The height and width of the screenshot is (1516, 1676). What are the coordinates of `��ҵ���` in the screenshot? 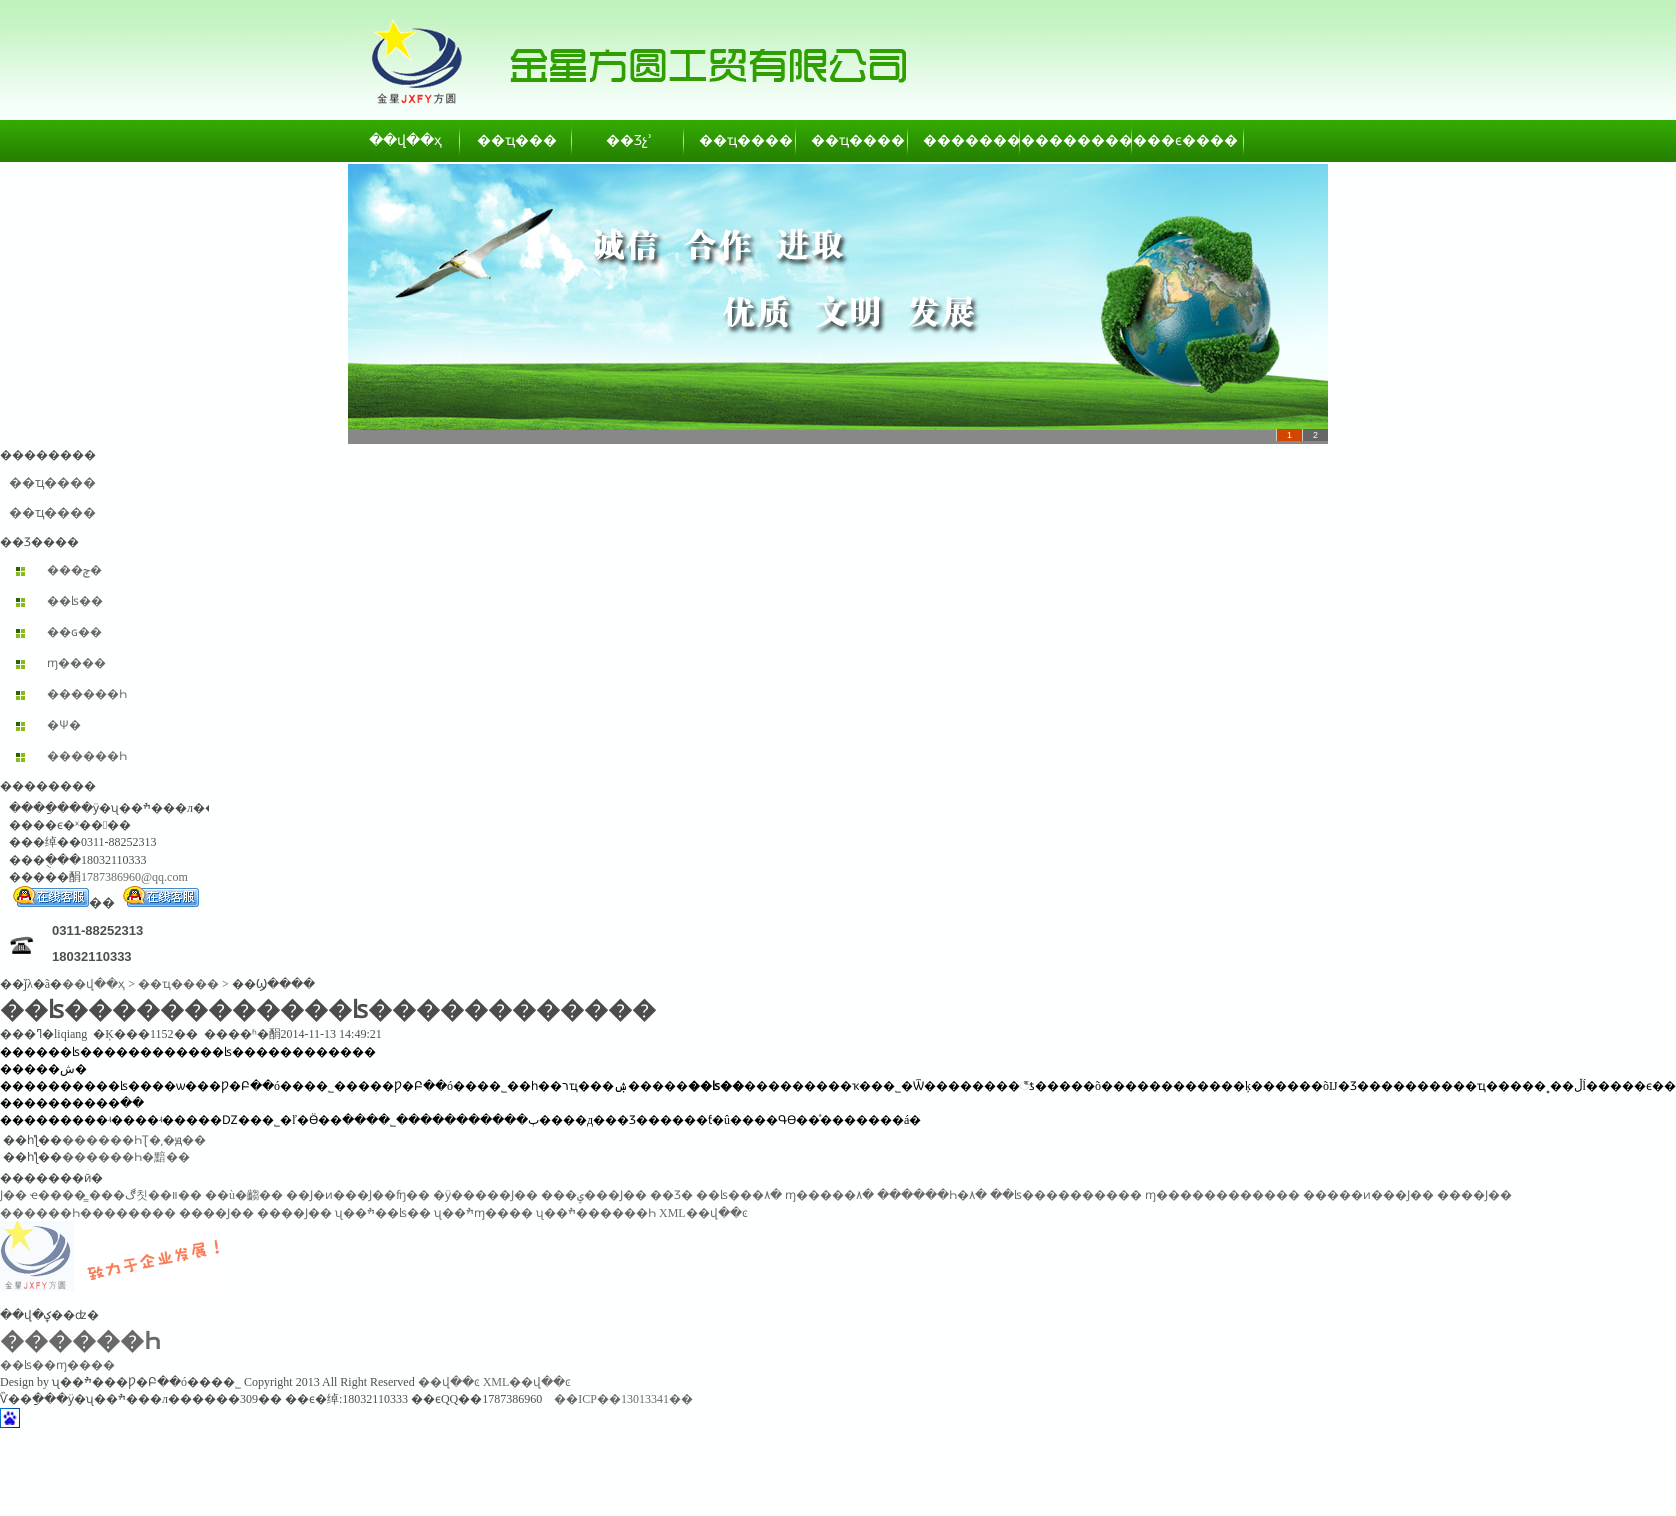 It's located at (517, 140).